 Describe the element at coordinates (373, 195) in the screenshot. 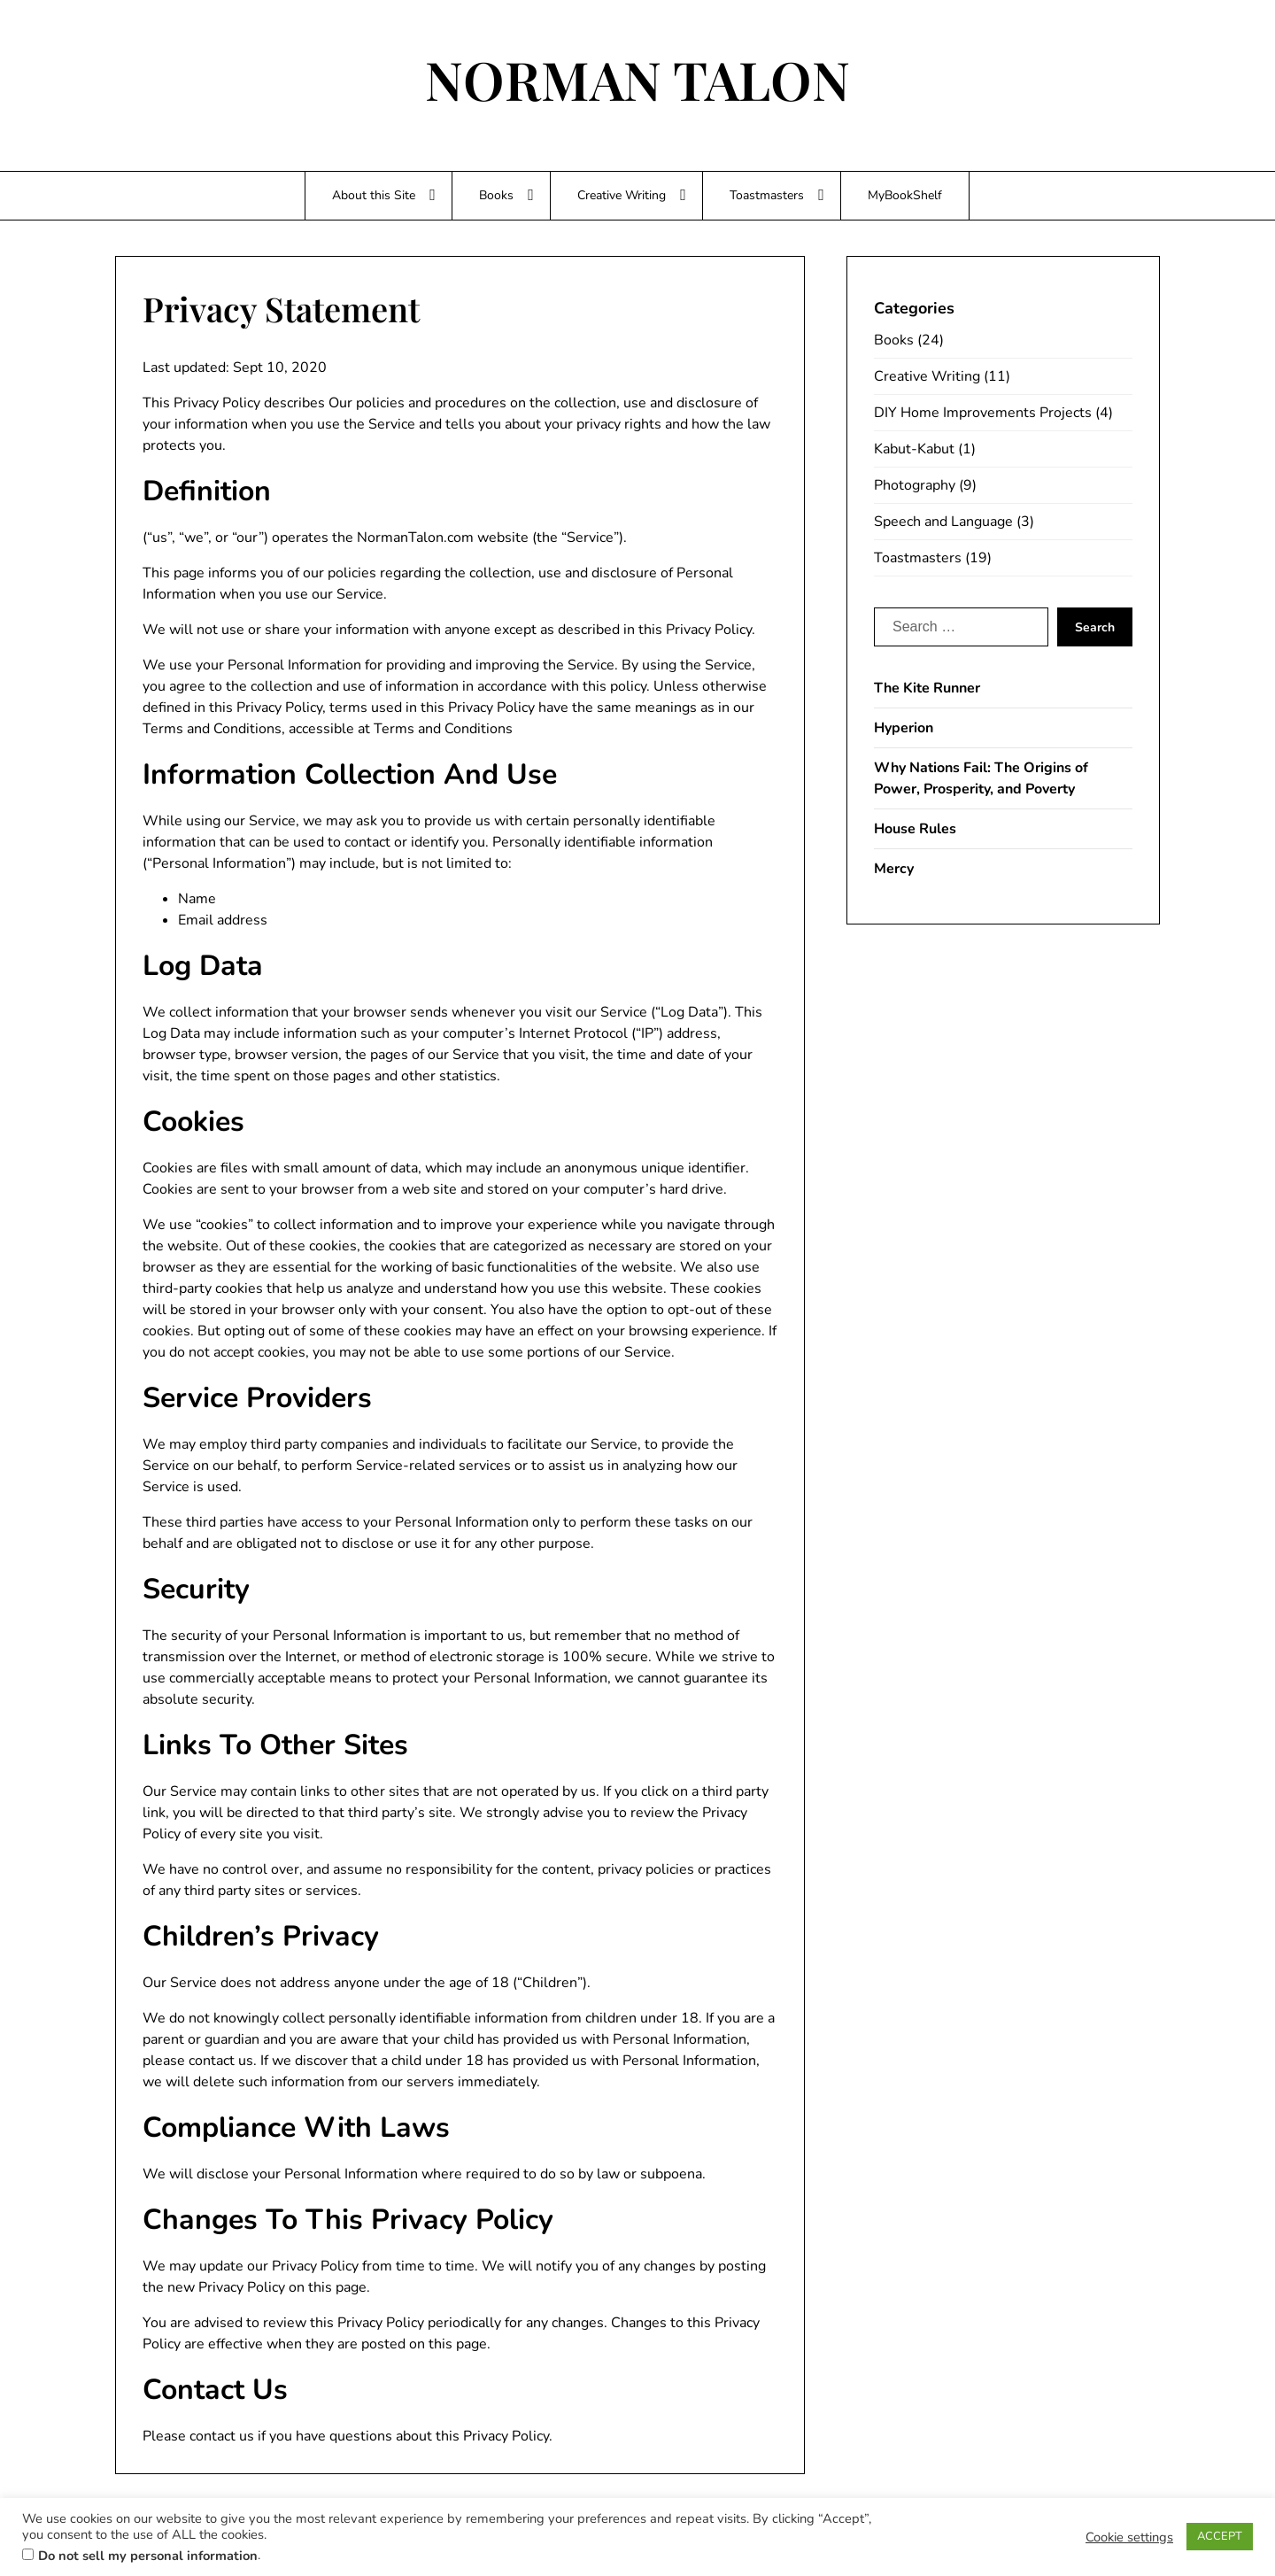

I see `About this Site` at that location.